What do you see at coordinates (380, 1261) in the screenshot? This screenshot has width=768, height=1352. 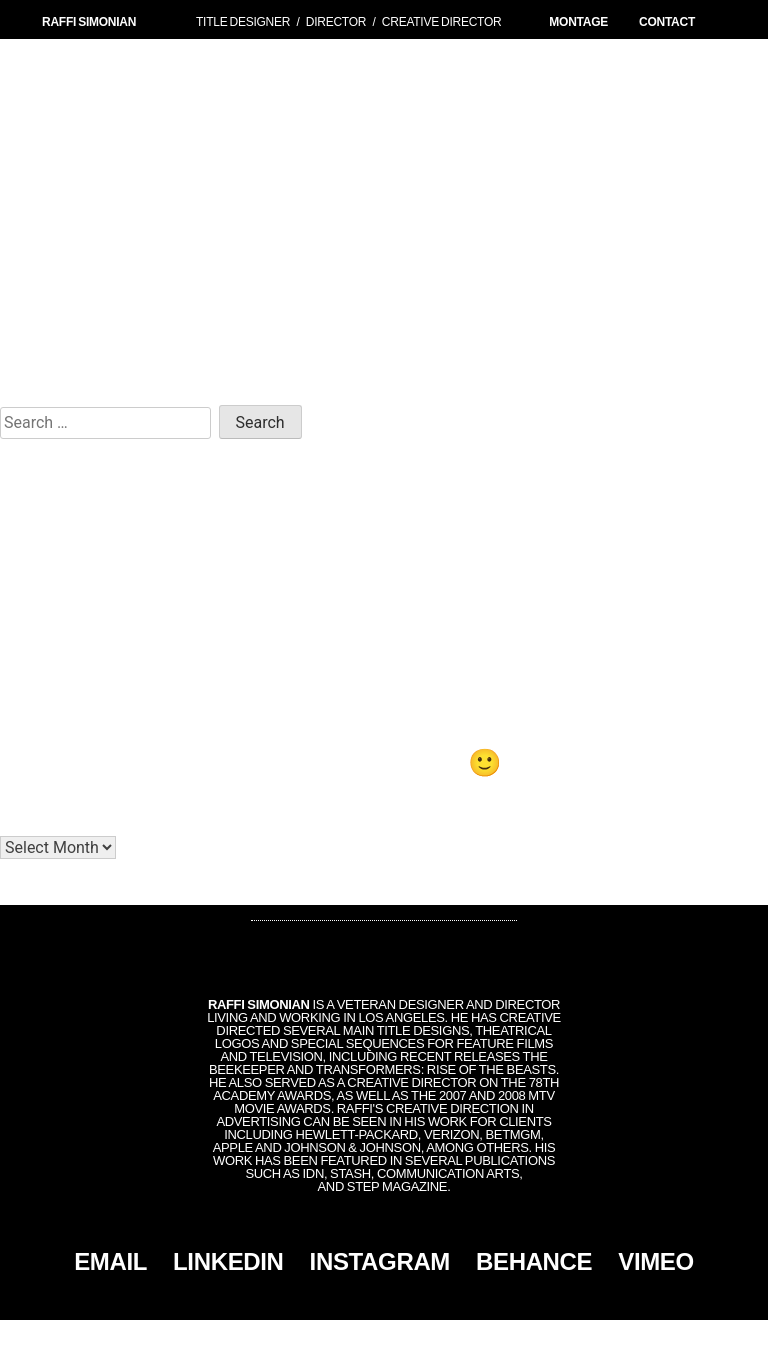 I see `INSTAGRAM` at bounding box center [380, 1261].